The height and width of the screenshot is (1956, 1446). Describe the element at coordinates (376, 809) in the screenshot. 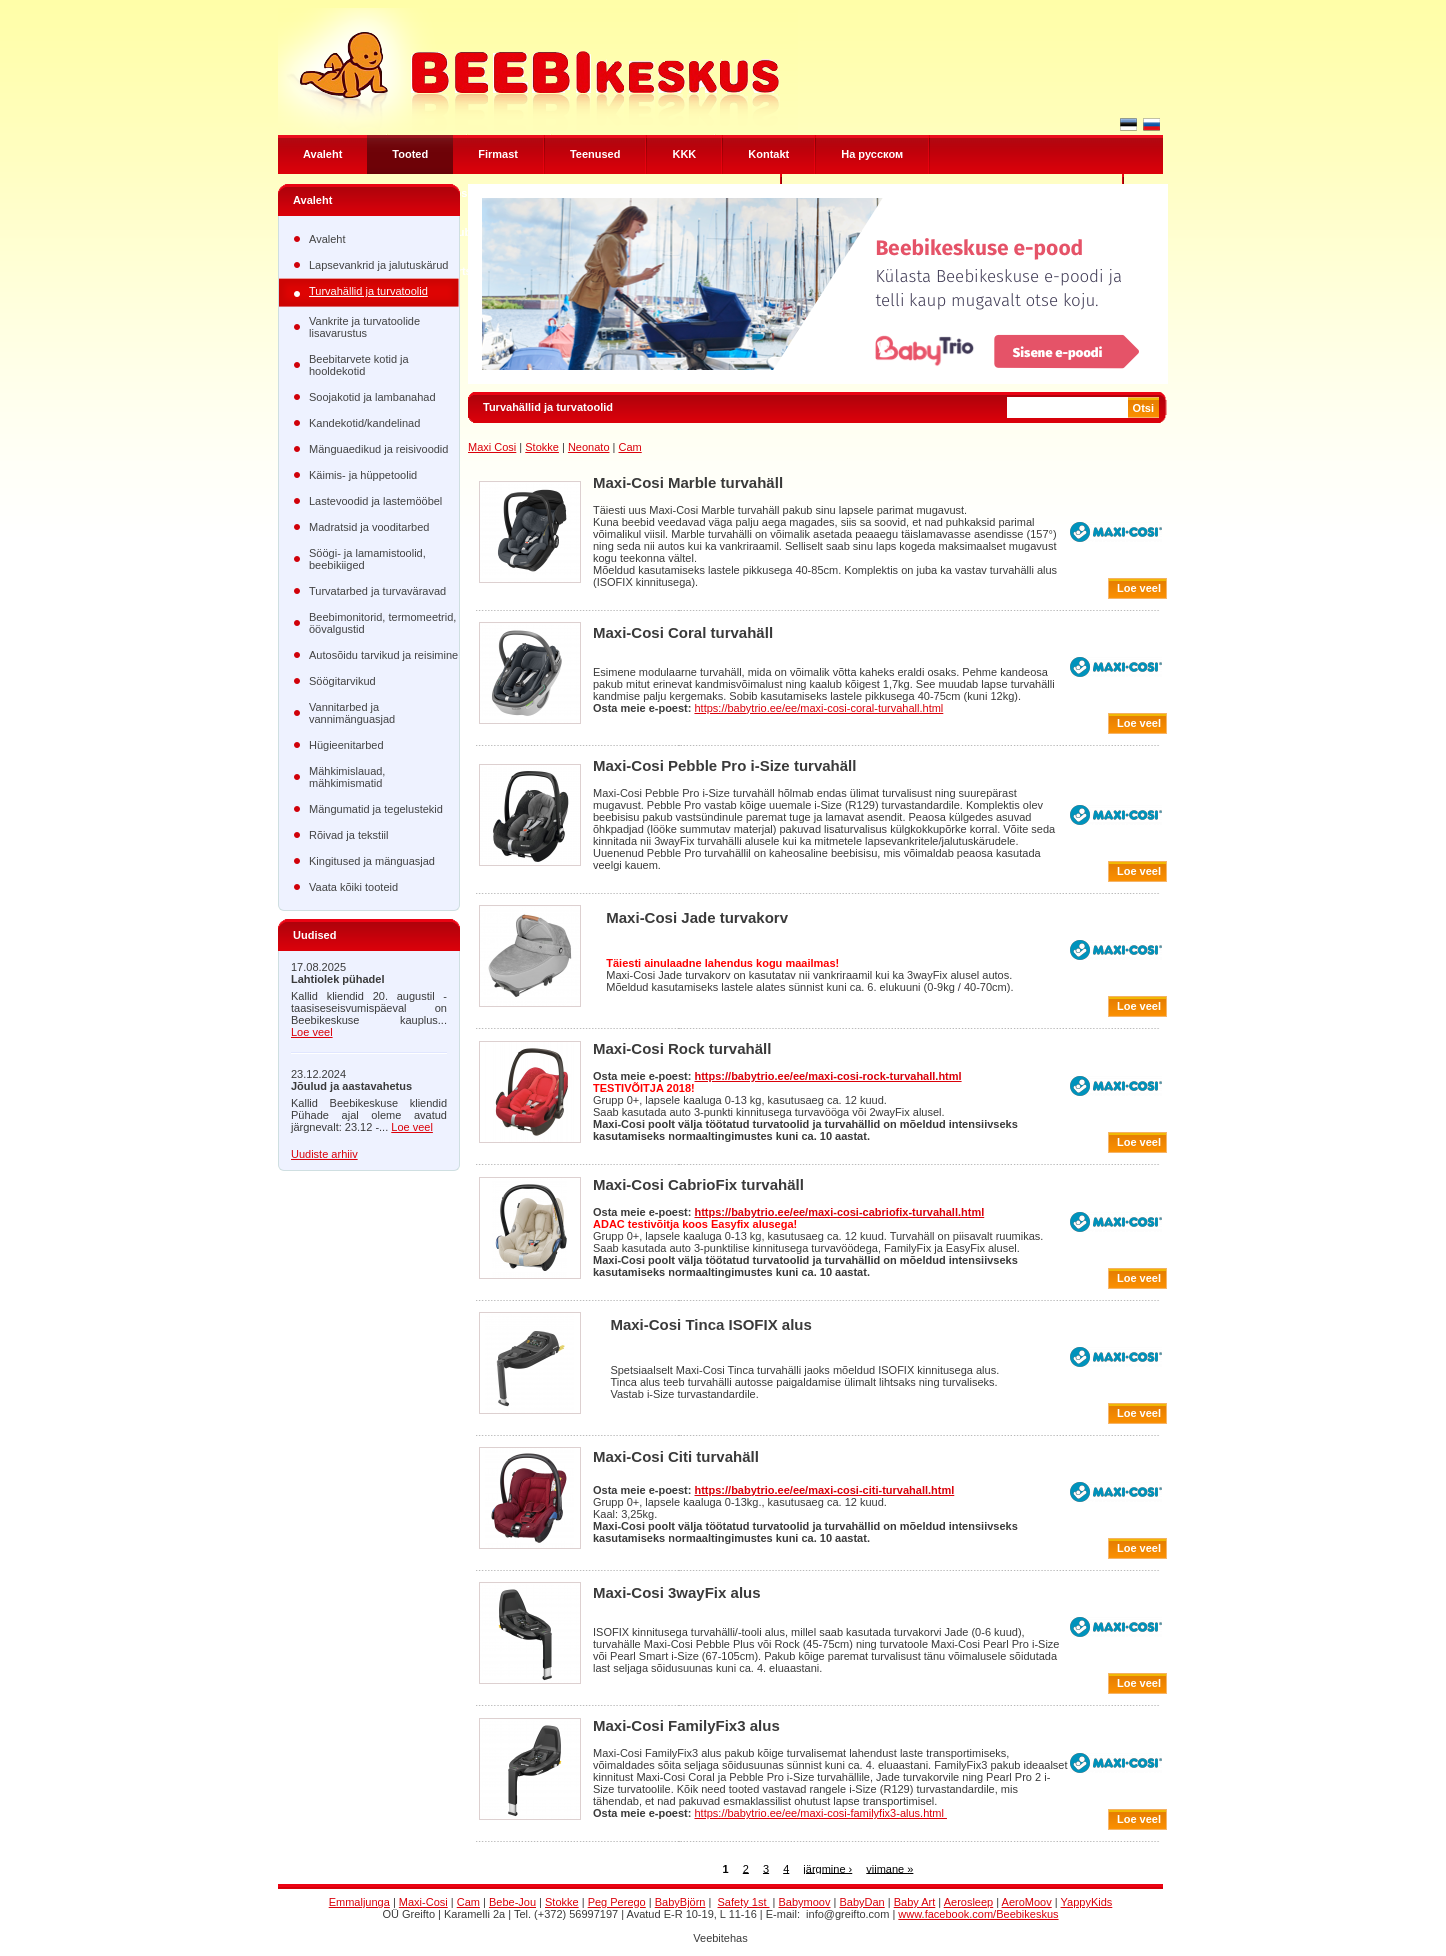

I see `Mängumatid ja tegelustekid` at that location.